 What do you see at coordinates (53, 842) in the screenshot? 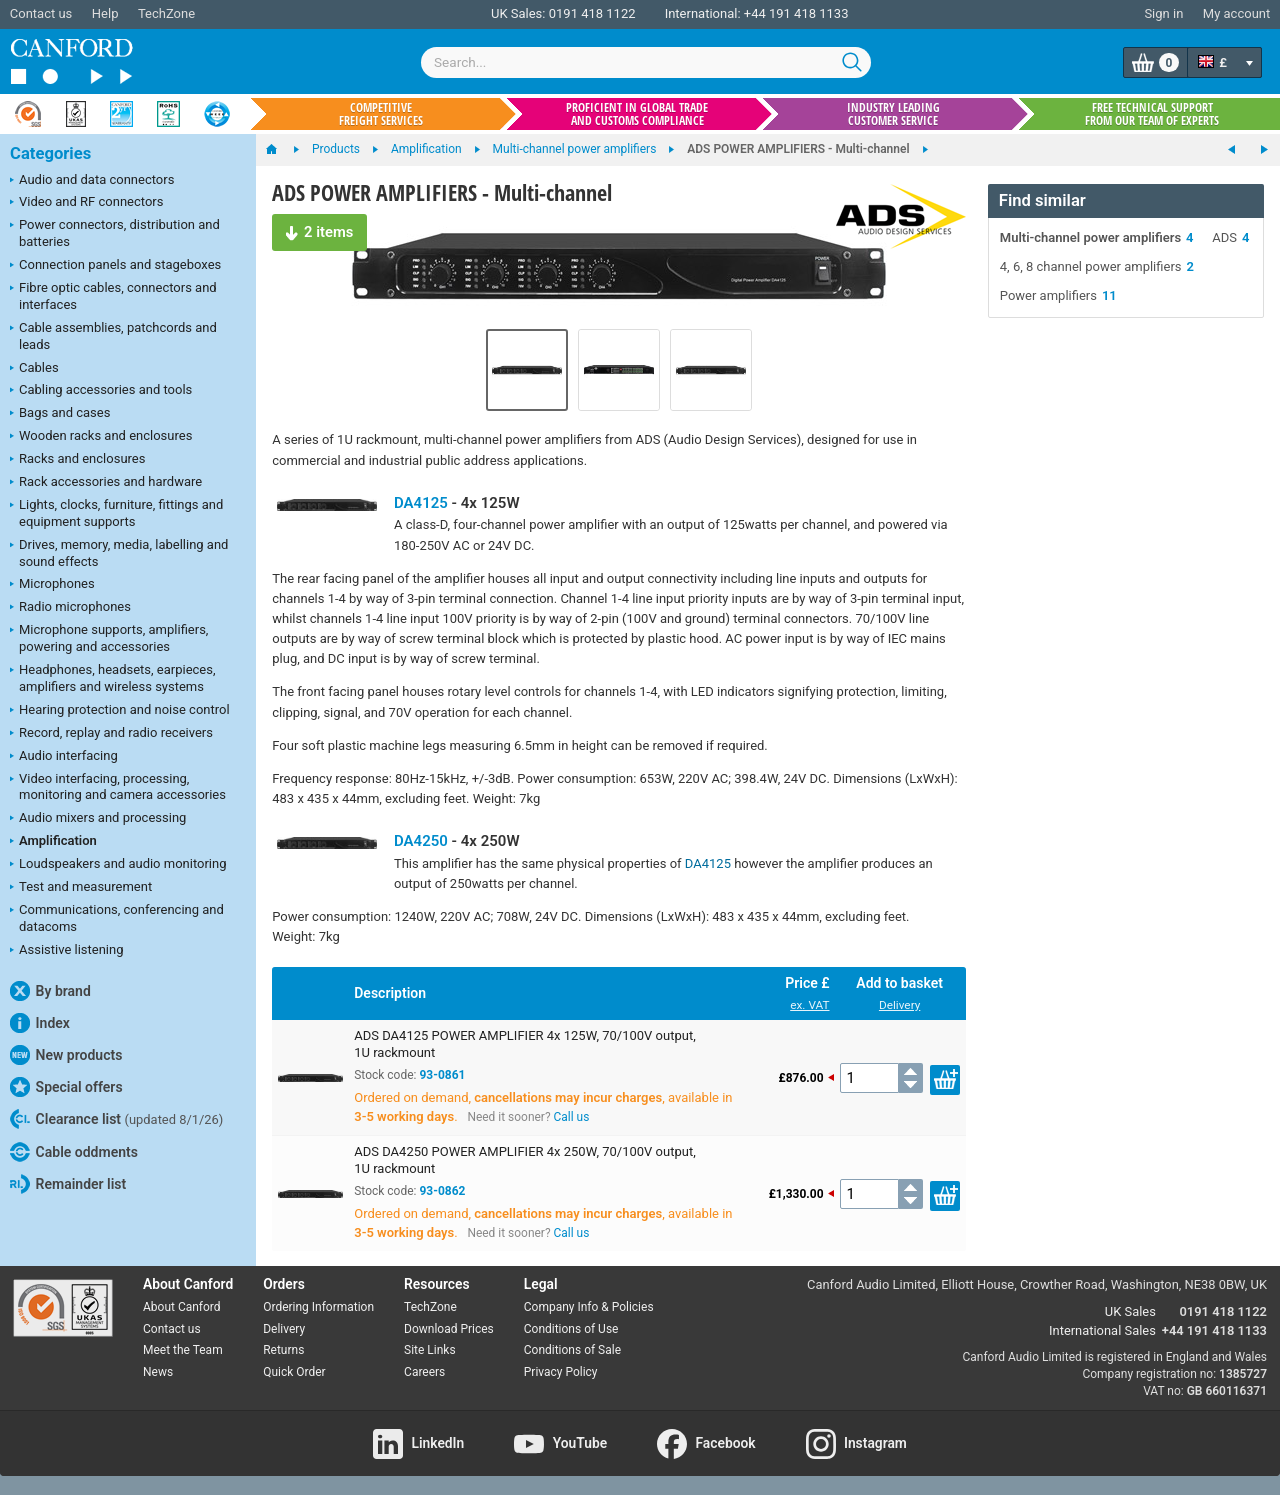
I see `Amplification` at bounding box center [53, 842].